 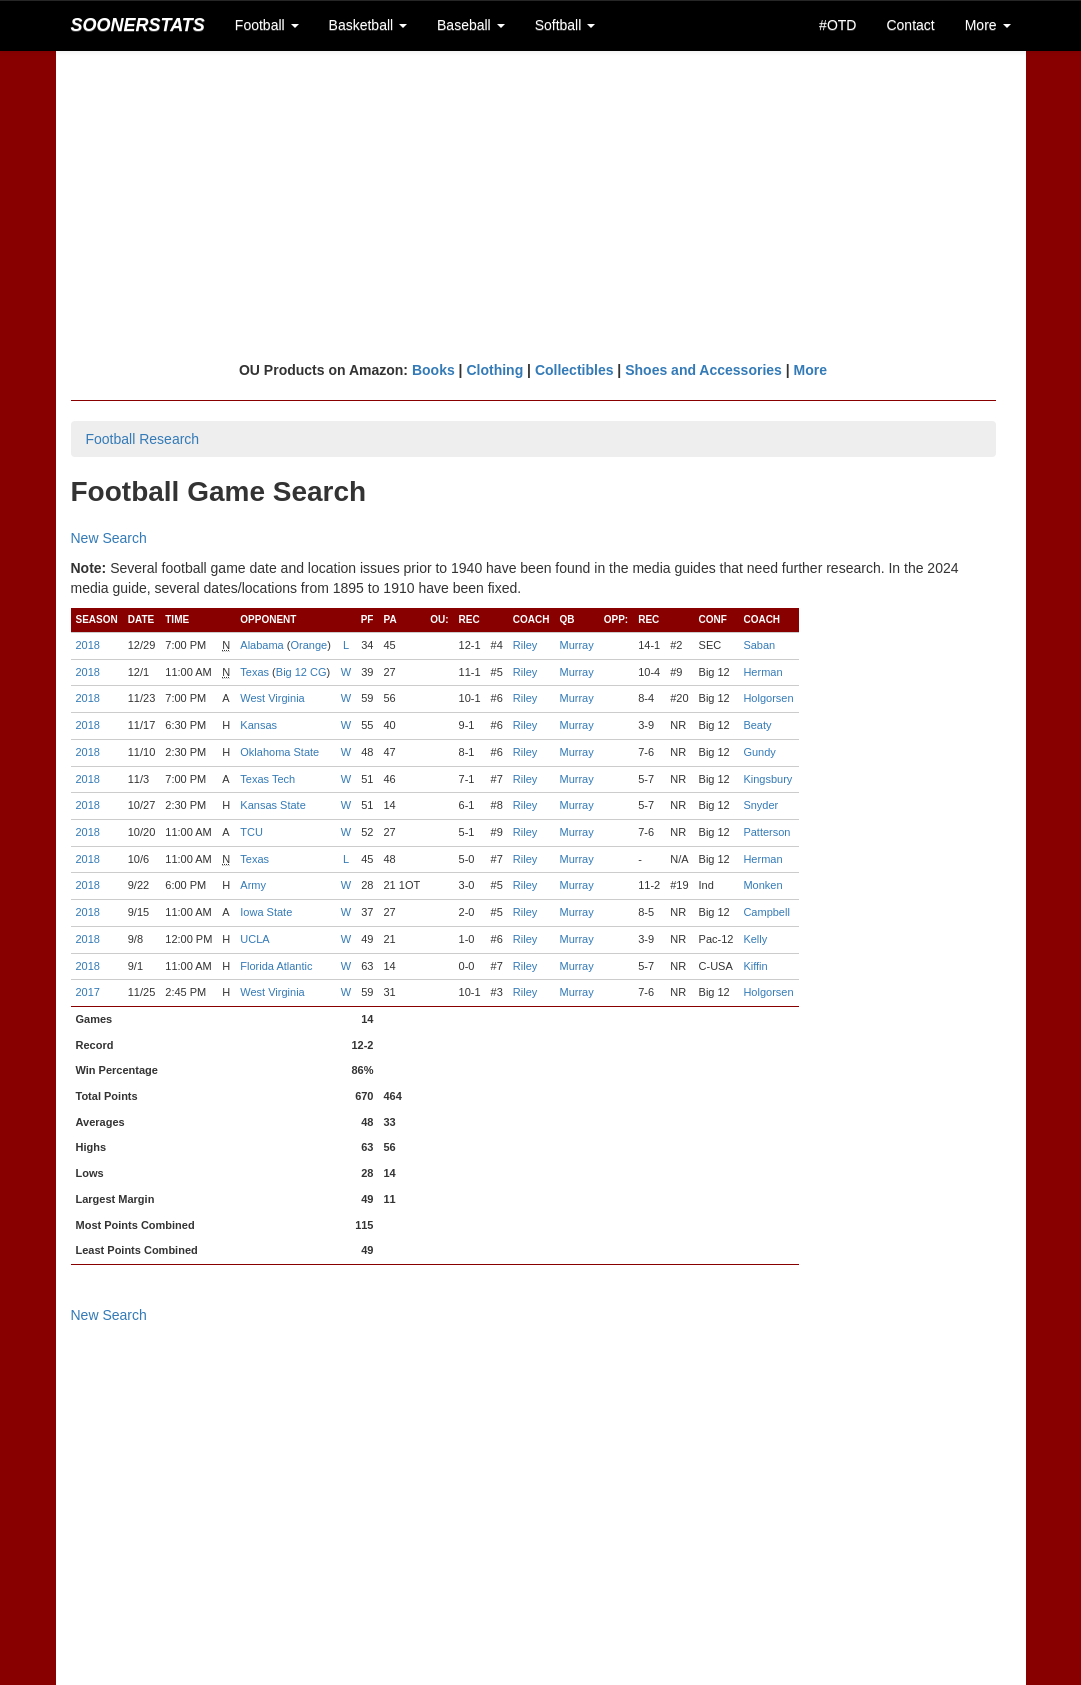 I want to click on Clothing, so click(x=494, y=370).